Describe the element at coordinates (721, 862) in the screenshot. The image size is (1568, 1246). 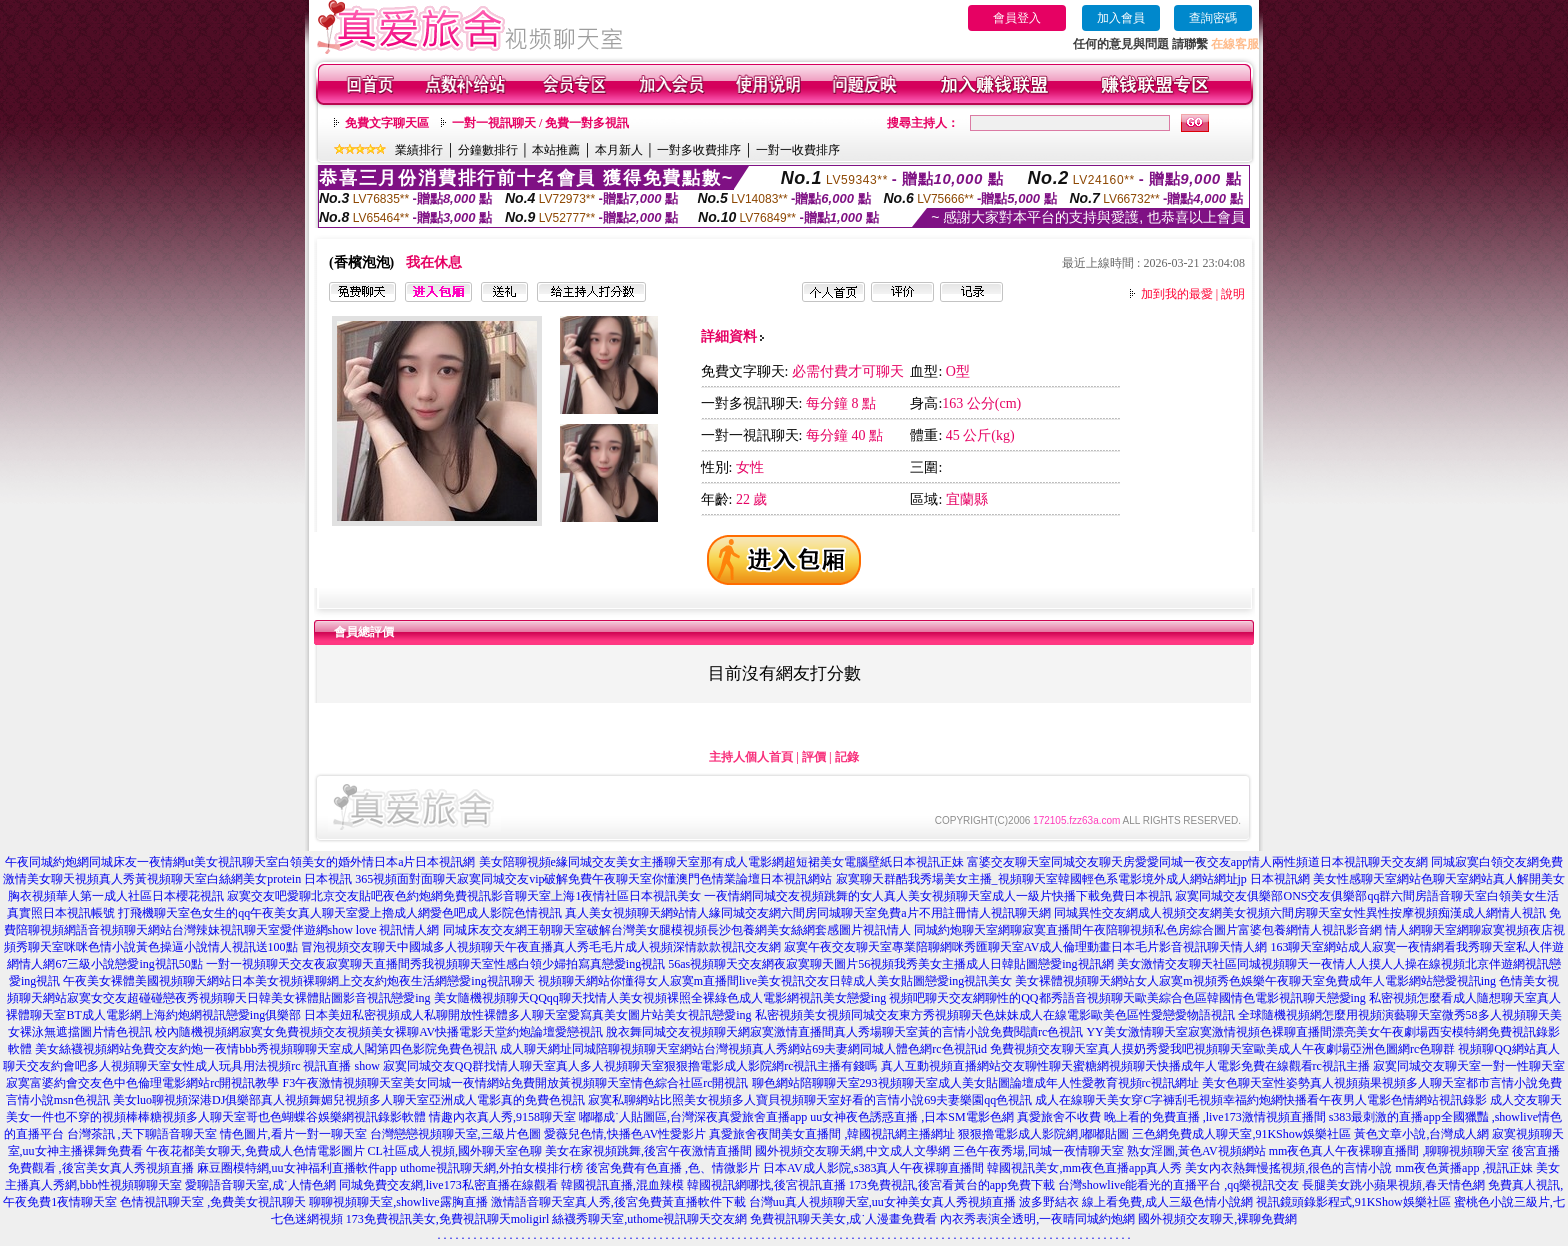
I see `美女陪聊視頻e緣同城交友美女主播聊天室那有成人電影網超短裙美女電腦壁紙日本視訊正妹` at that location.